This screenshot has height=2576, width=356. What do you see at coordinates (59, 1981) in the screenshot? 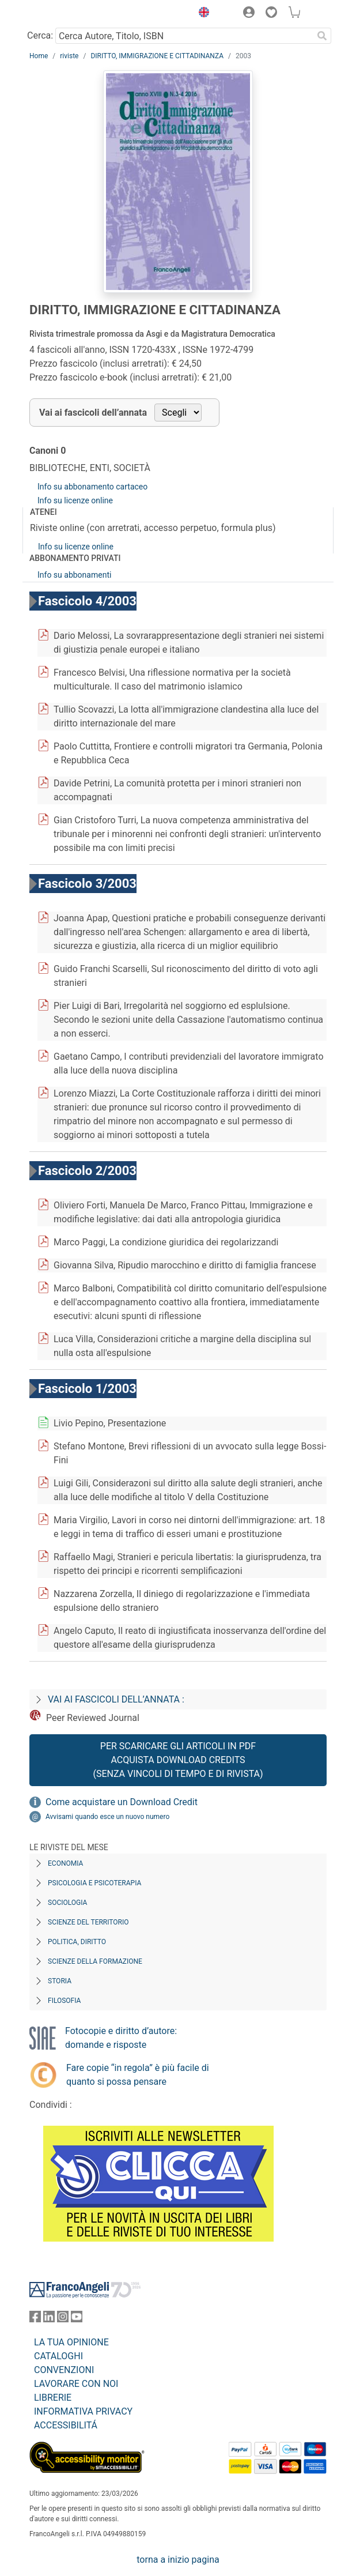
I see `Storia` at bounding box center [59, 1981].